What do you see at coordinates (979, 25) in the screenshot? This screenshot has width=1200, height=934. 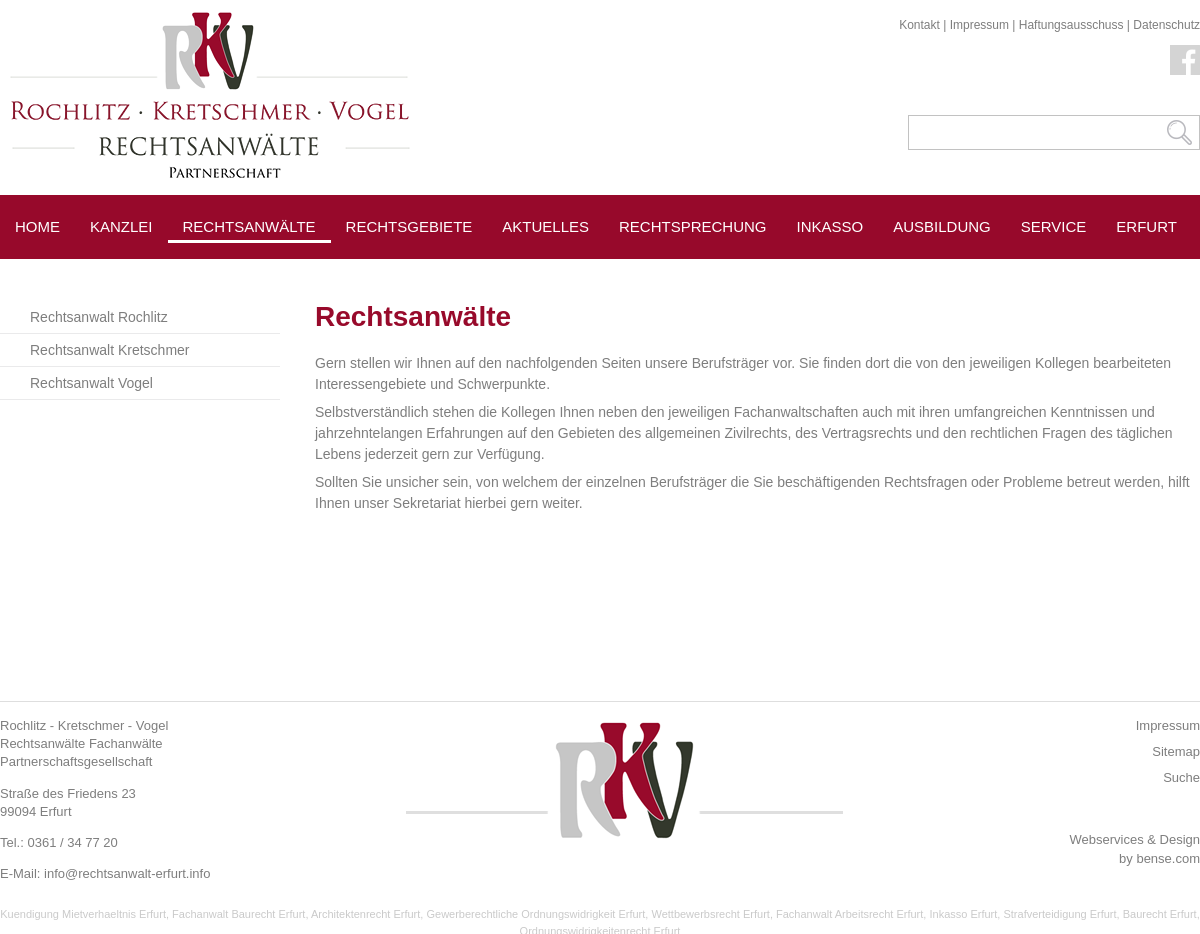 I see `Impressum` at bounding box center [979, 25].